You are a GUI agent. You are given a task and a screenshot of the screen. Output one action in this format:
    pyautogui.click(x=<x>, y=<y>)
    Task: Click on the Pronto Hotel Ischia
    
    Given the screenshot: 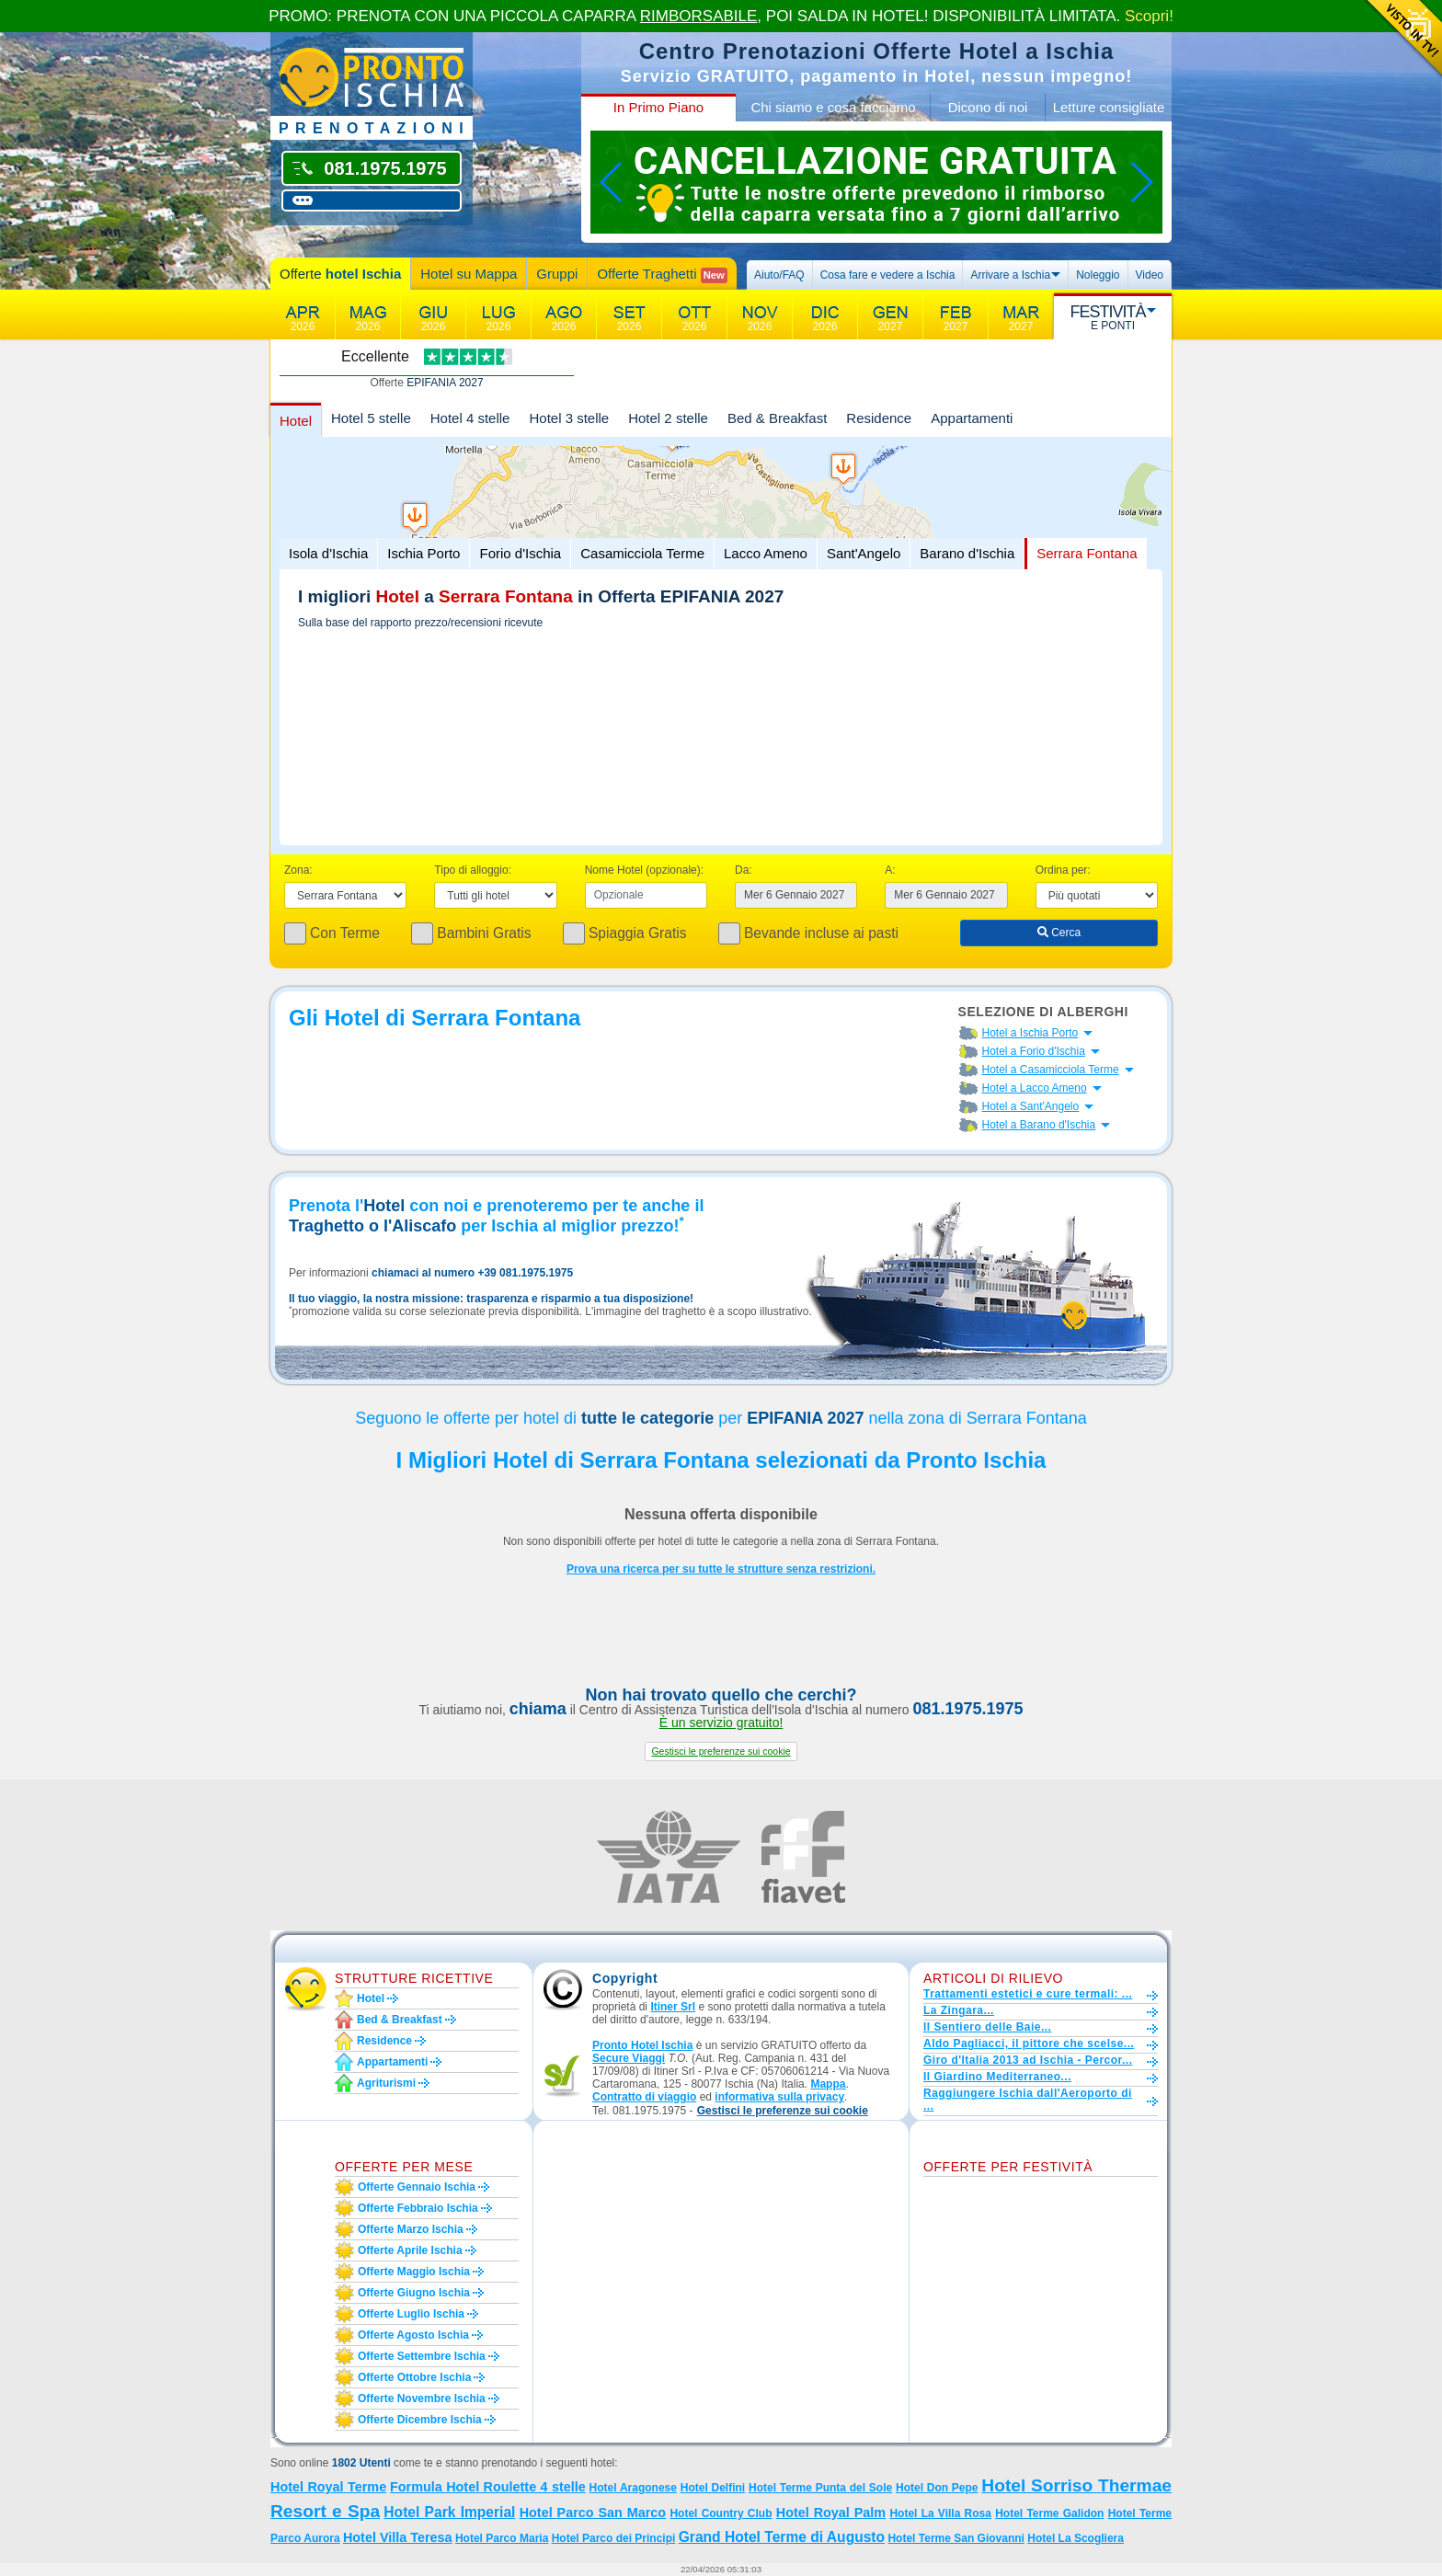 What is the action you would take?
    pyautogui.click(x=642, y=2045)
    